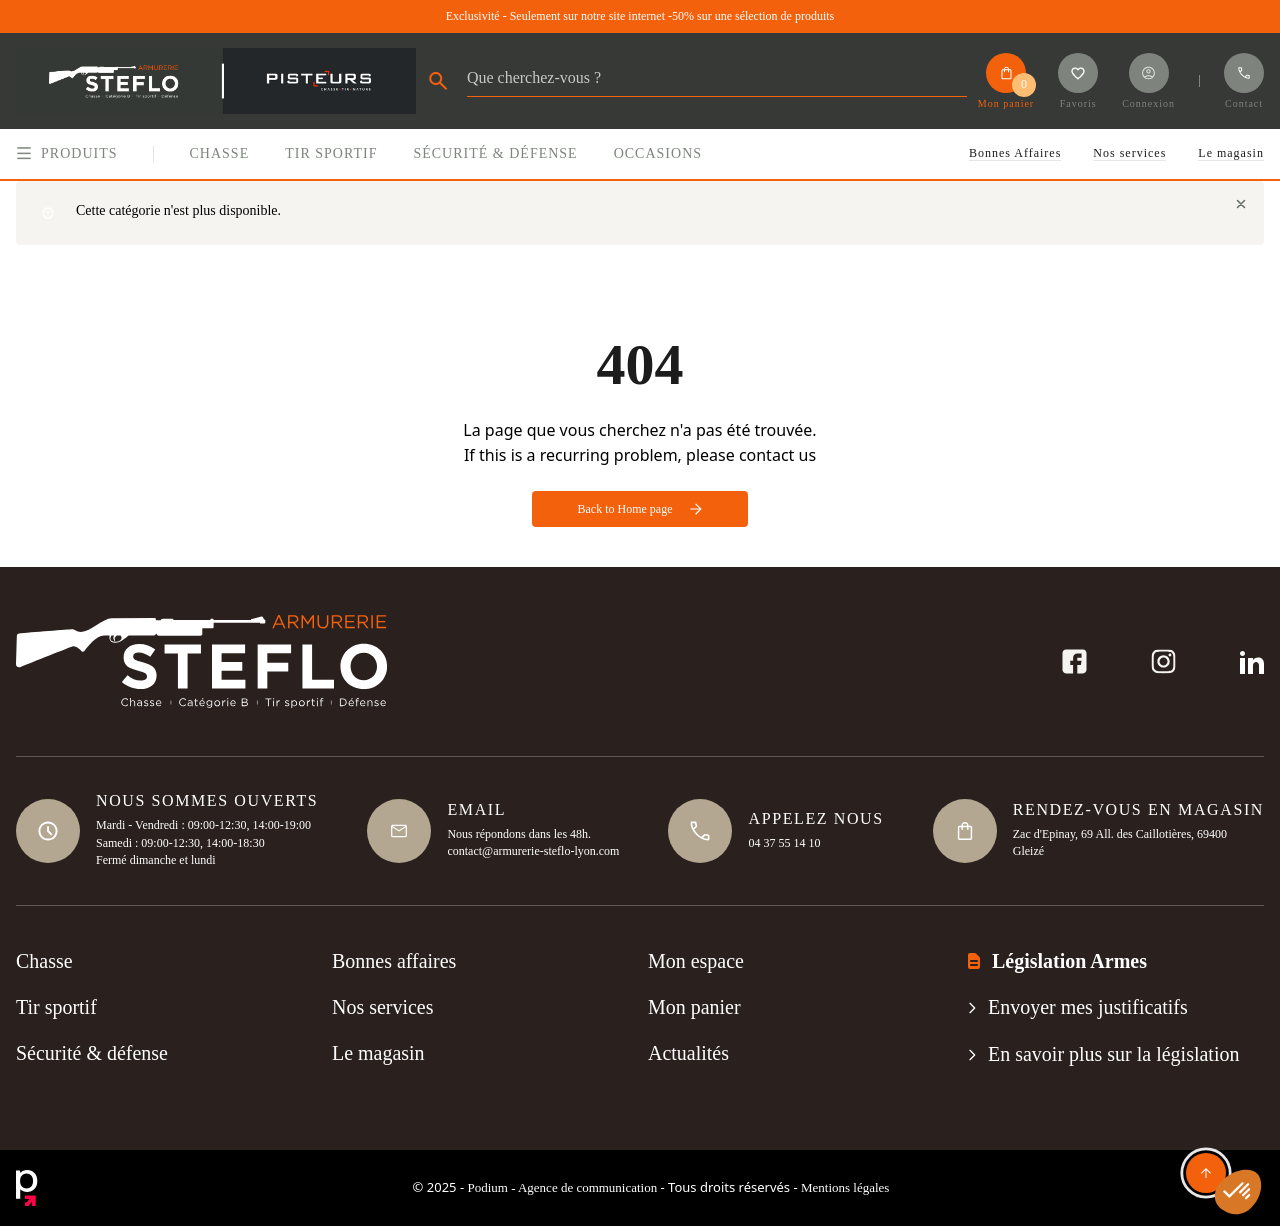 This screenshot has width=1280, height=1226. I want to click on Actualités, so click(688, 1054).